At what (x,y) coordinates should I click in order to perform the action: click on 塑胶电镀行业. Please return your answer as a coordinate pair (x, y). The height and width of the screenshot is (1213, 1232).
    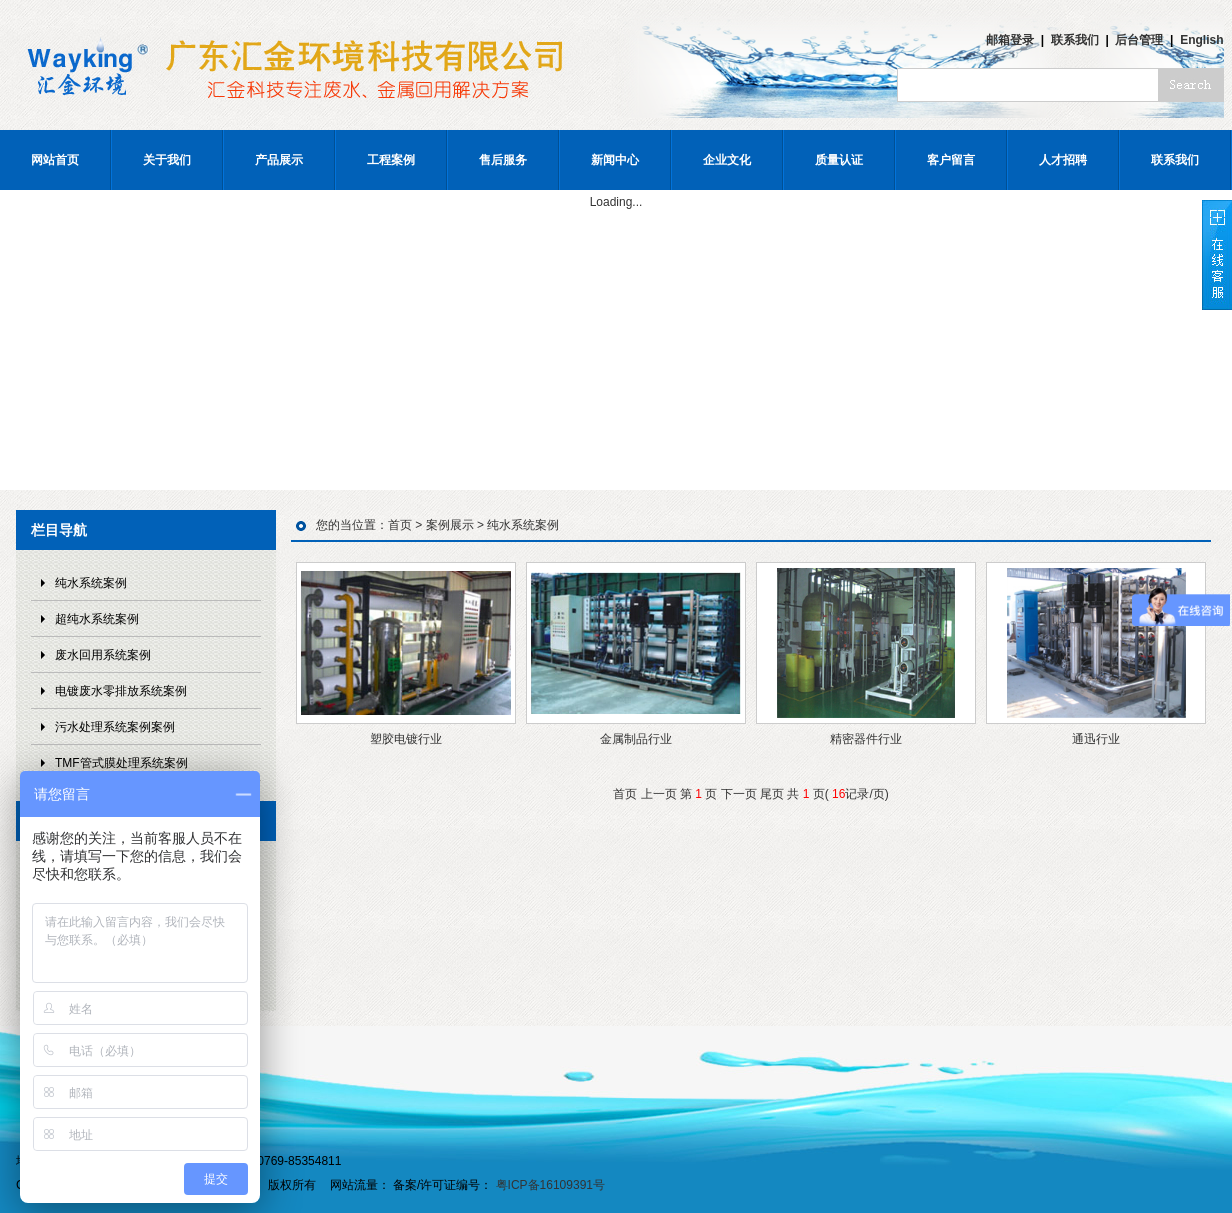
    Looking at the image, I should click on (406, 739).